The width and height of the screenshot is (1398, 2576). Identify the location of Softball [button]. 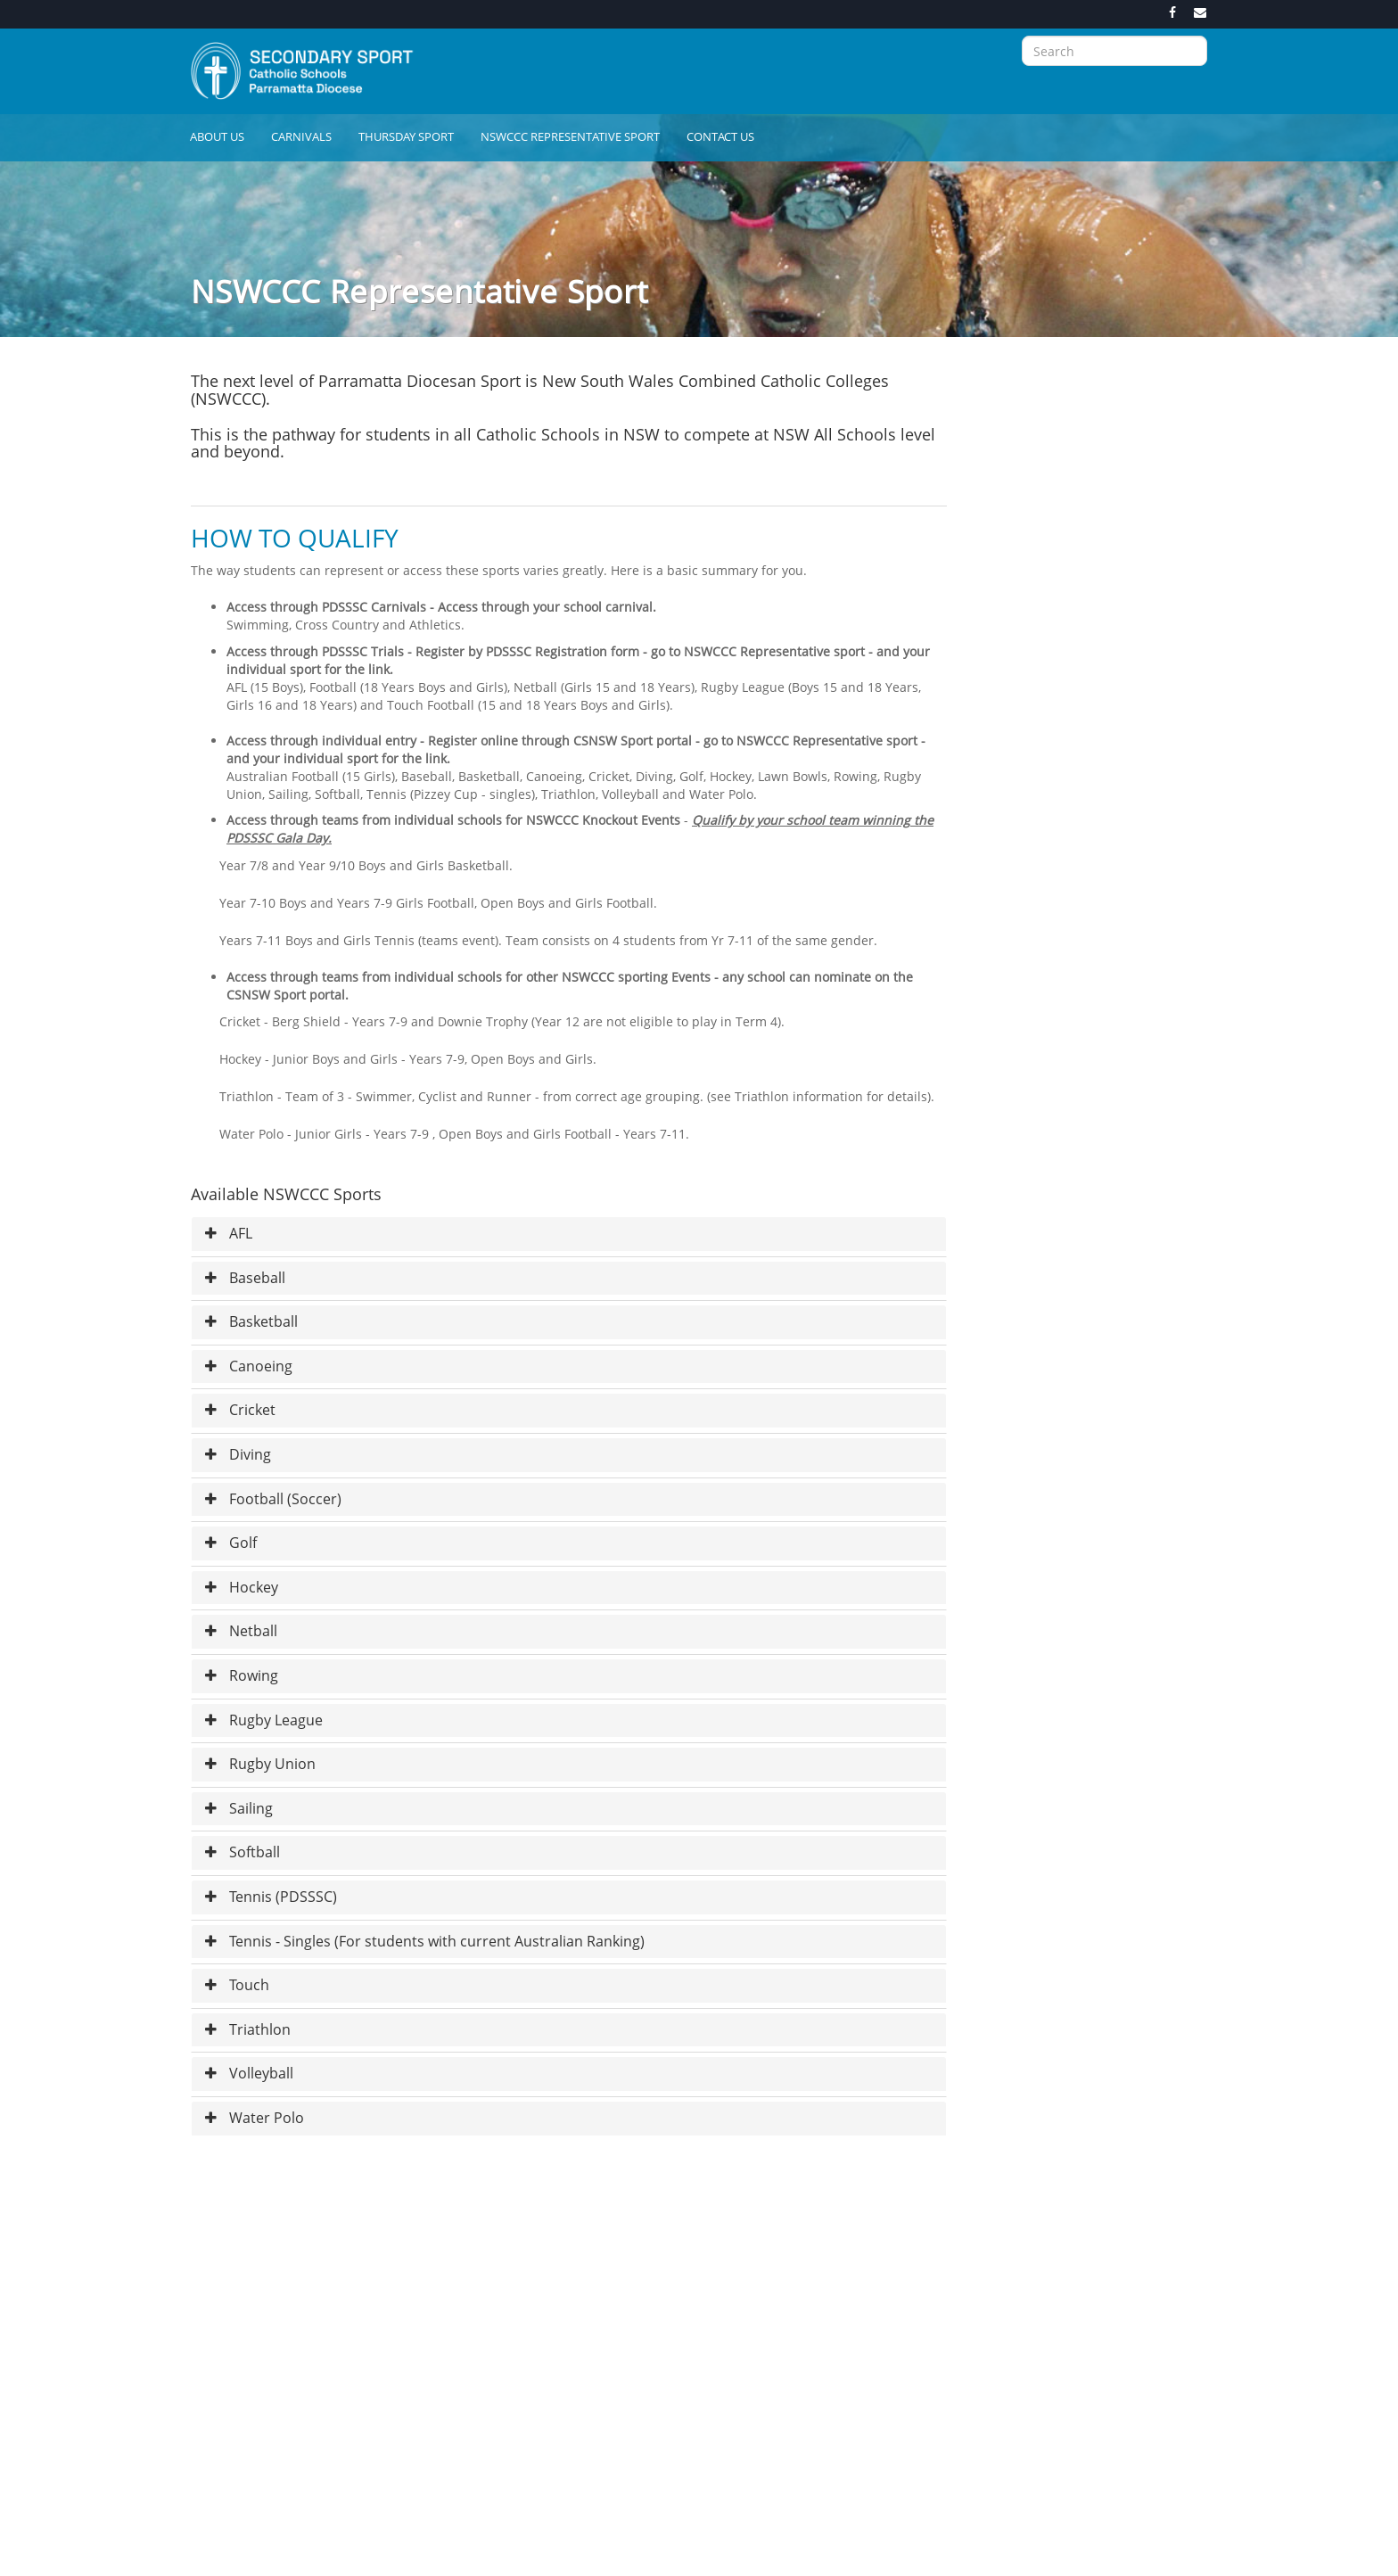
(242, 1852).